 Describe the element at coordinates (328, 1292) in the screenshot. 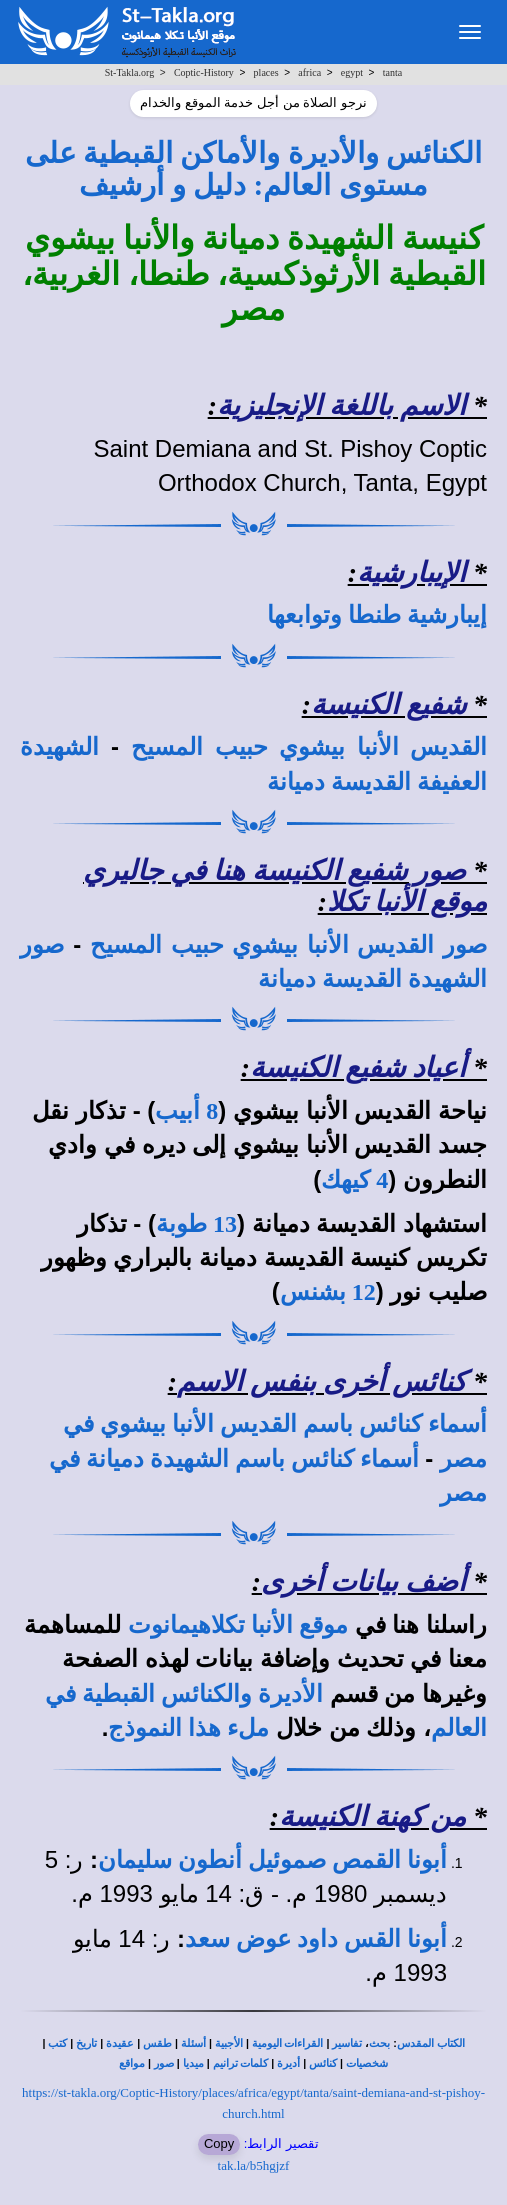

I see `12 بشنس` at that location.